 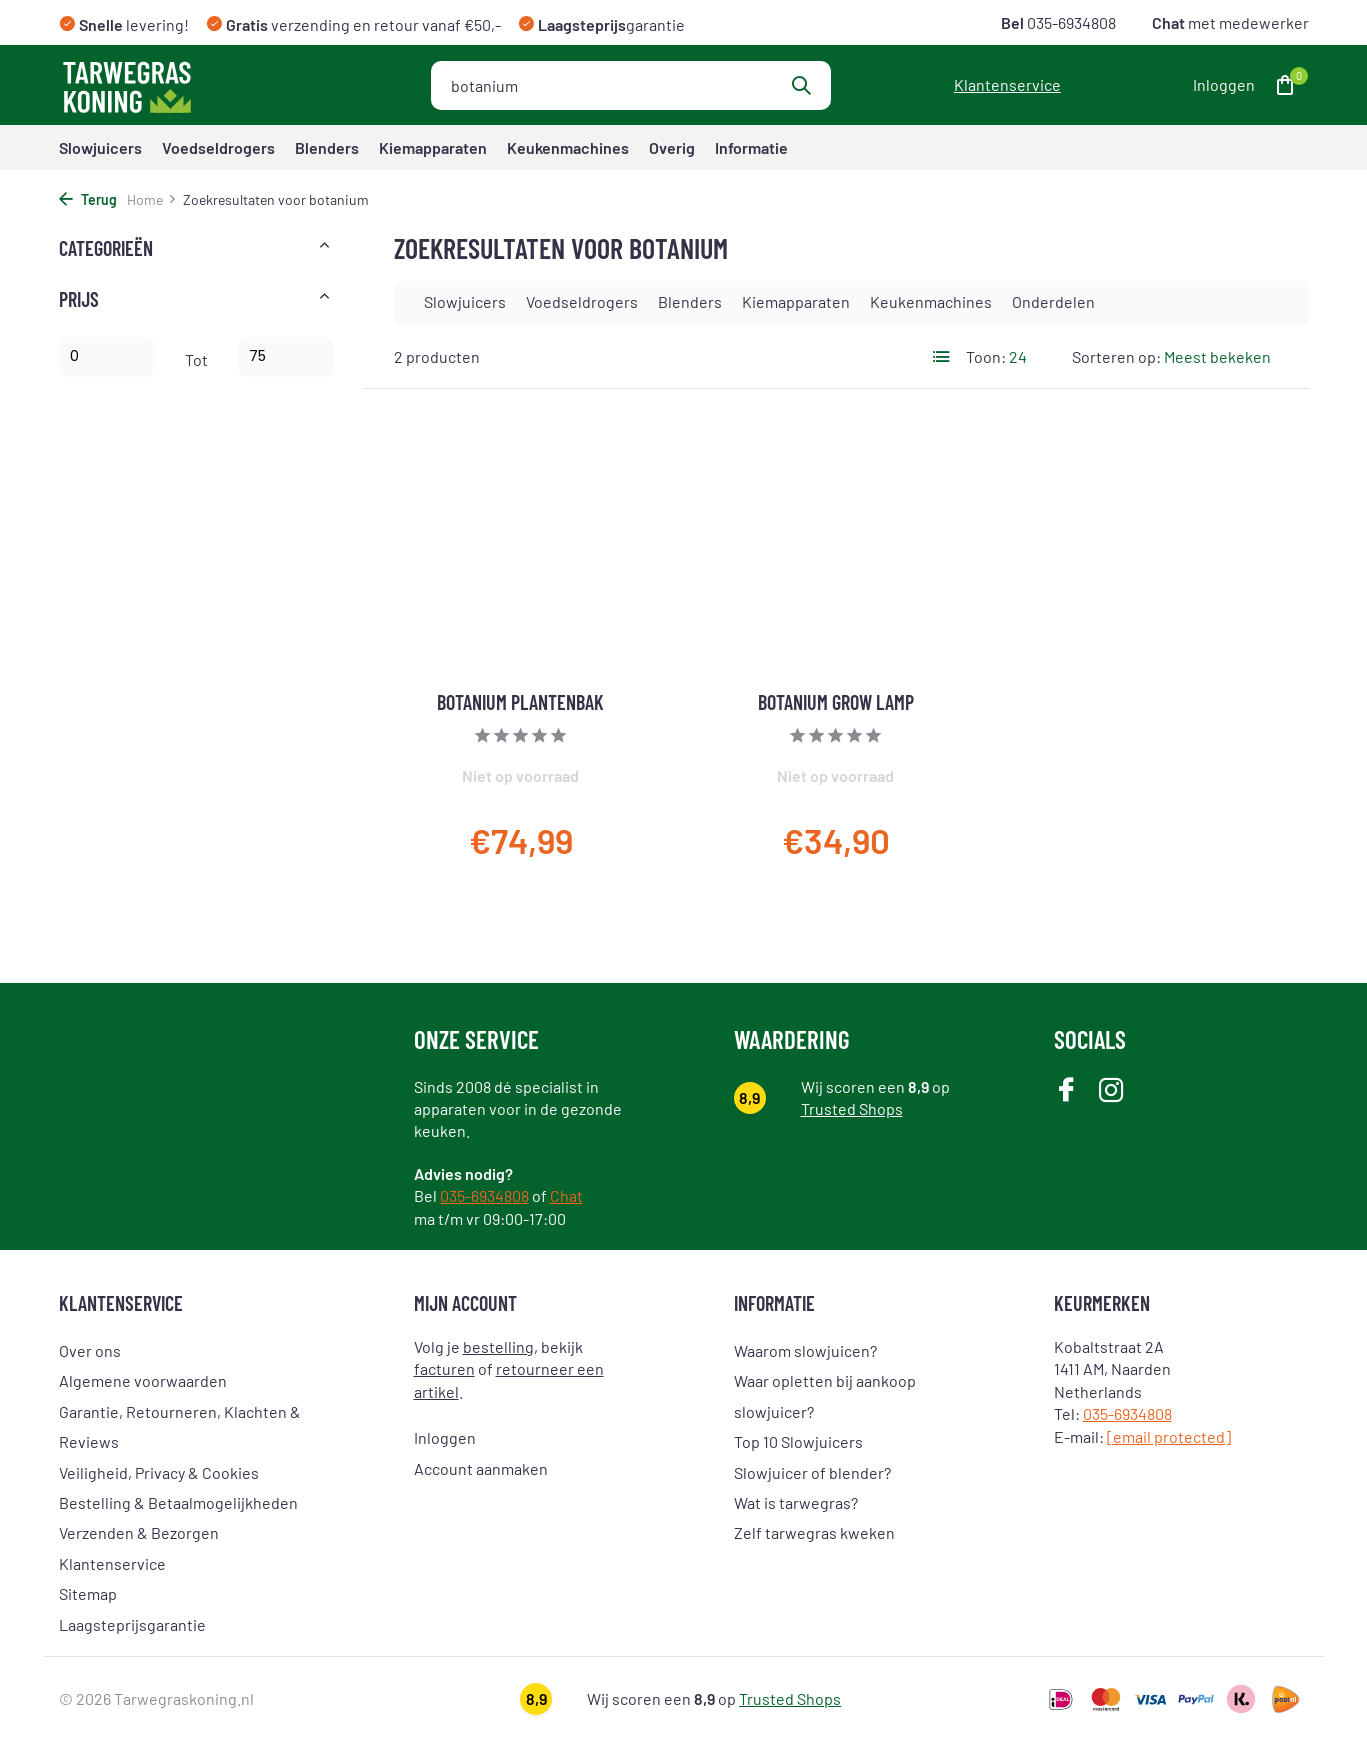 What do you see at coordinates (566, 1195) in the screenshot?
I see `Chat` at bounding box center [566, 1195].